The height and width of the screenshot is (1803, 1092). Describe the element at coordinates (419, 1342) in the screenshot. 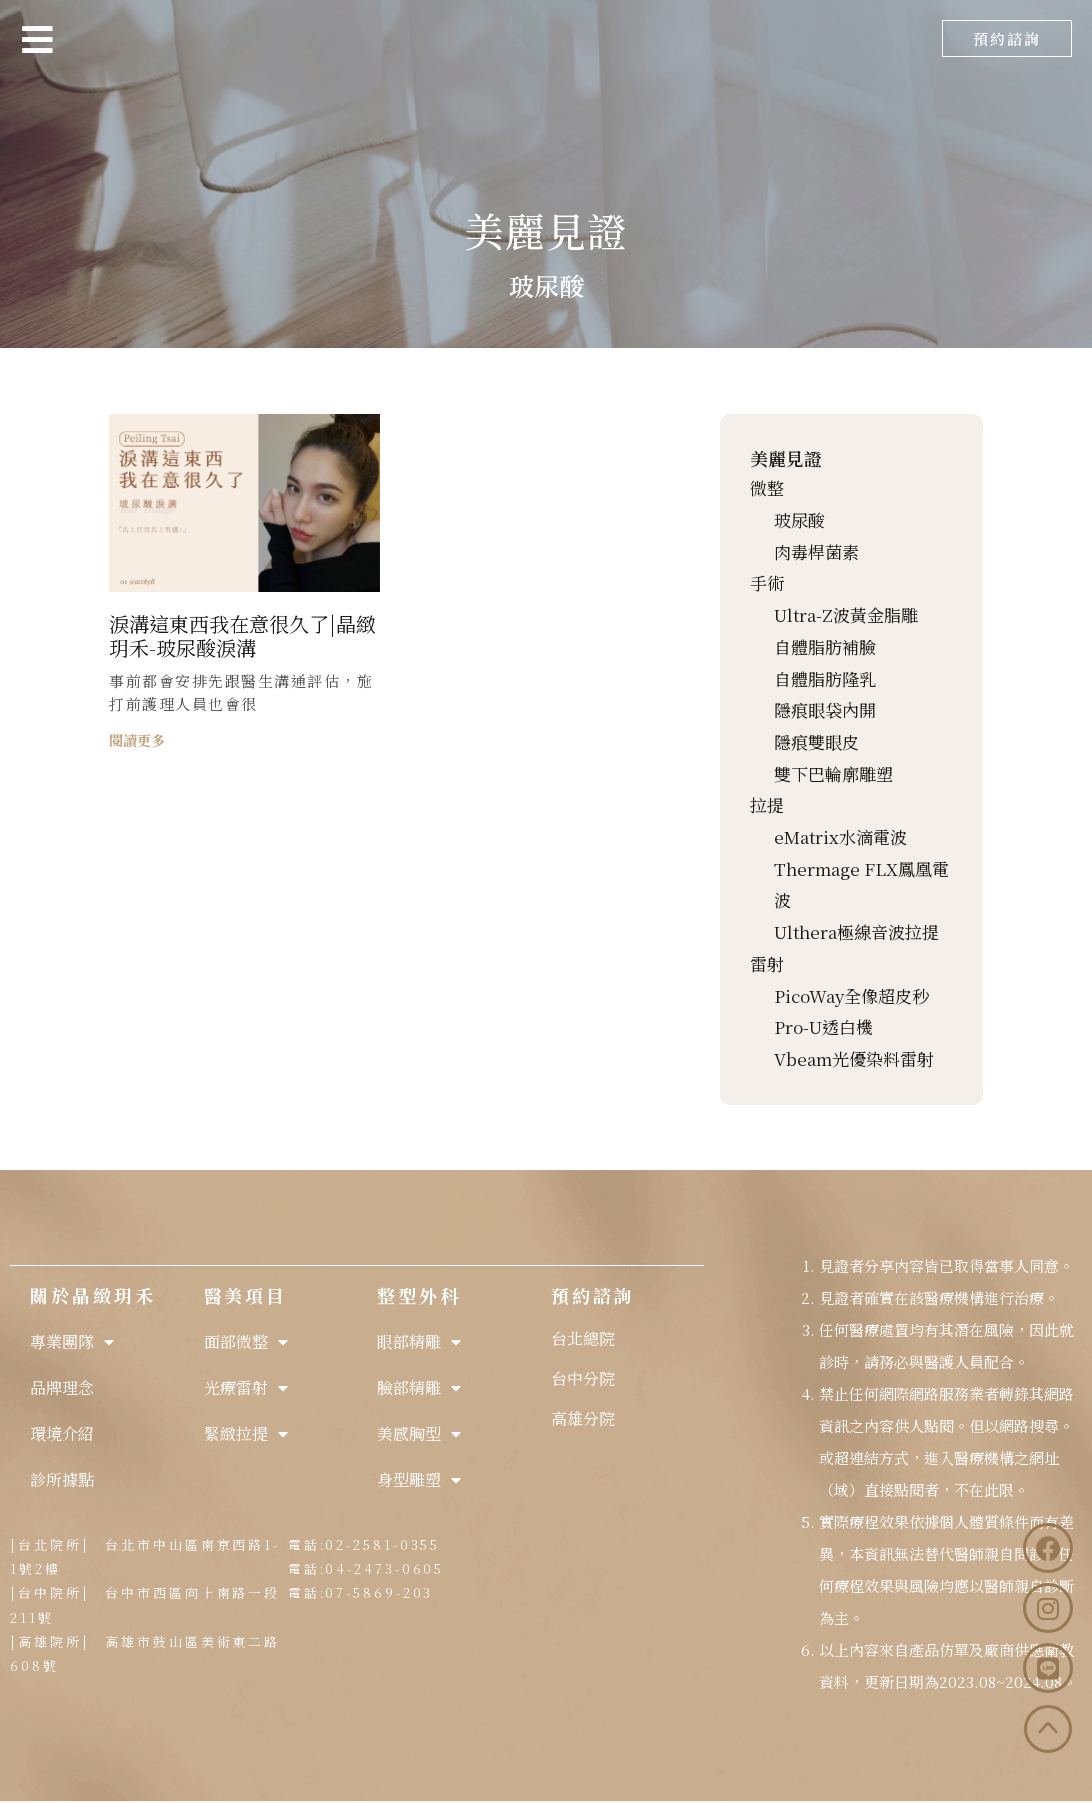

I see `眼部精雕` at that location.